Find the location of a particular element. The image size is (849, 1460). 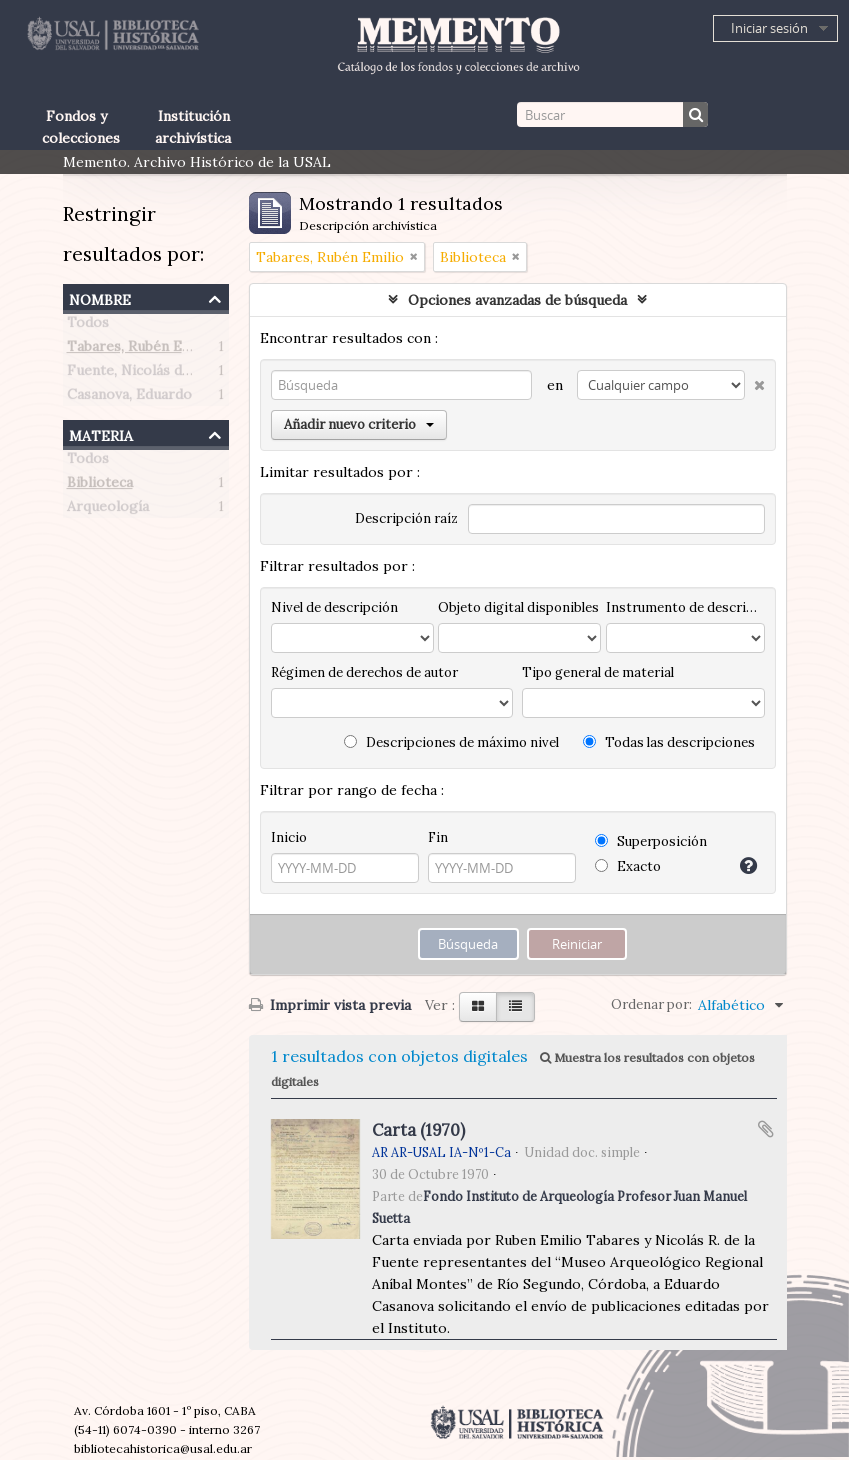

Ordenar por: is located at coordinates (651, 1004).